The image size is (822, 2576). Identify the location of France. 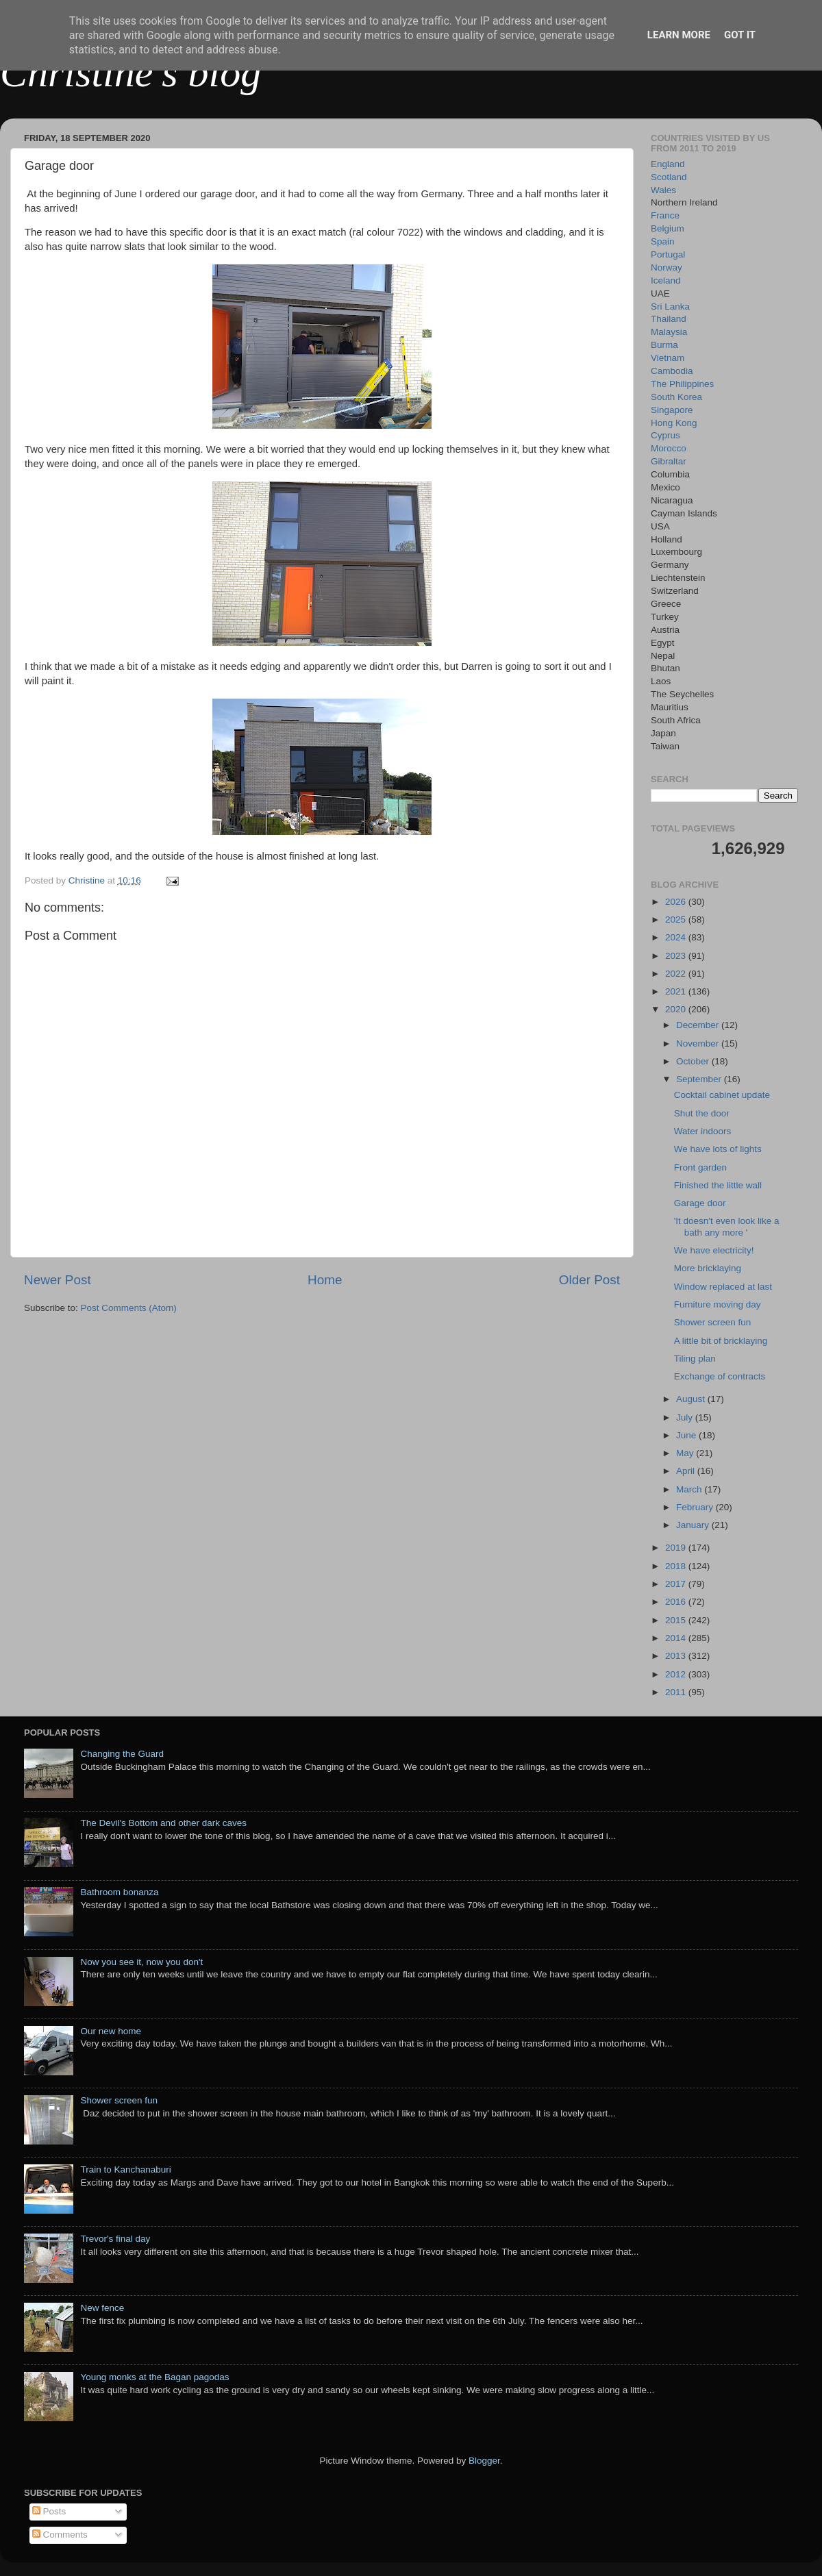
(665, 215).